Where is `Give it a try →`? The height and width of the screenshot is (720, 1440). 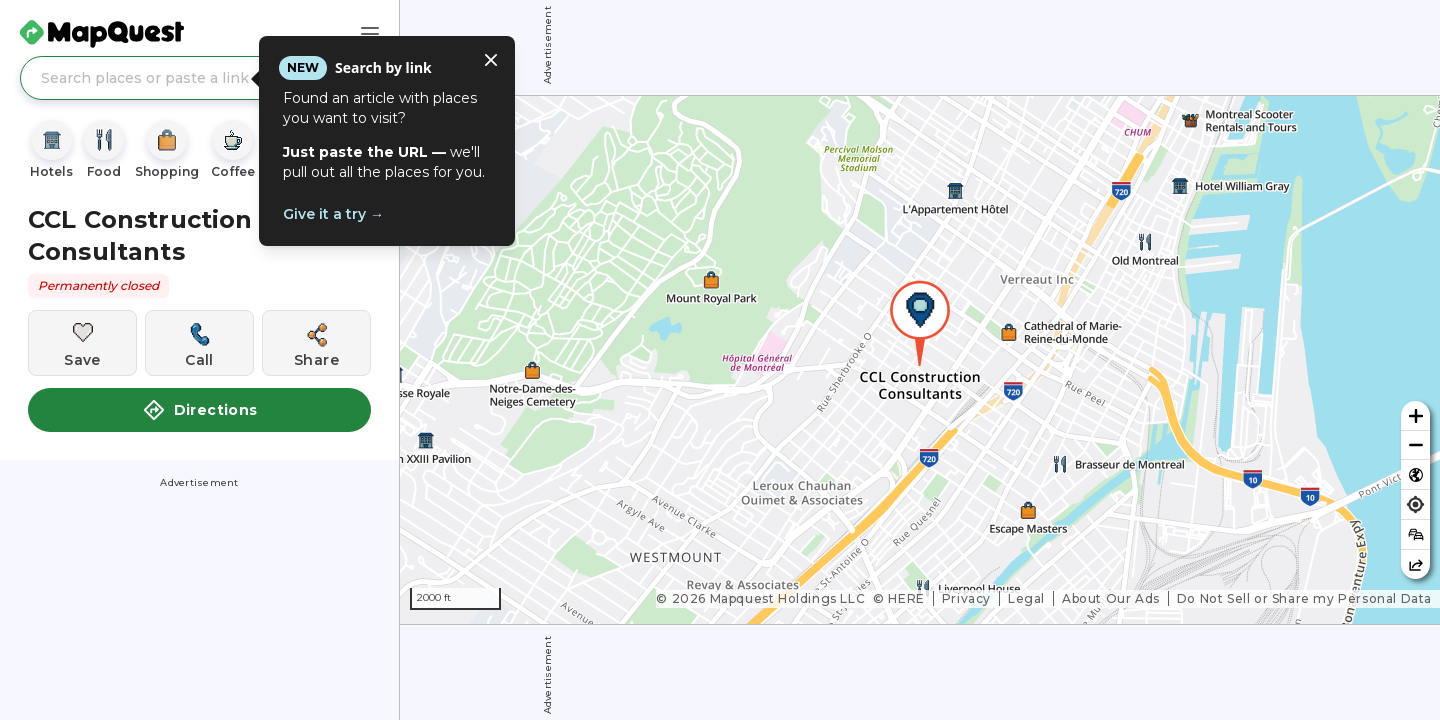 Give it a try → is located at coordinates (333, 214).